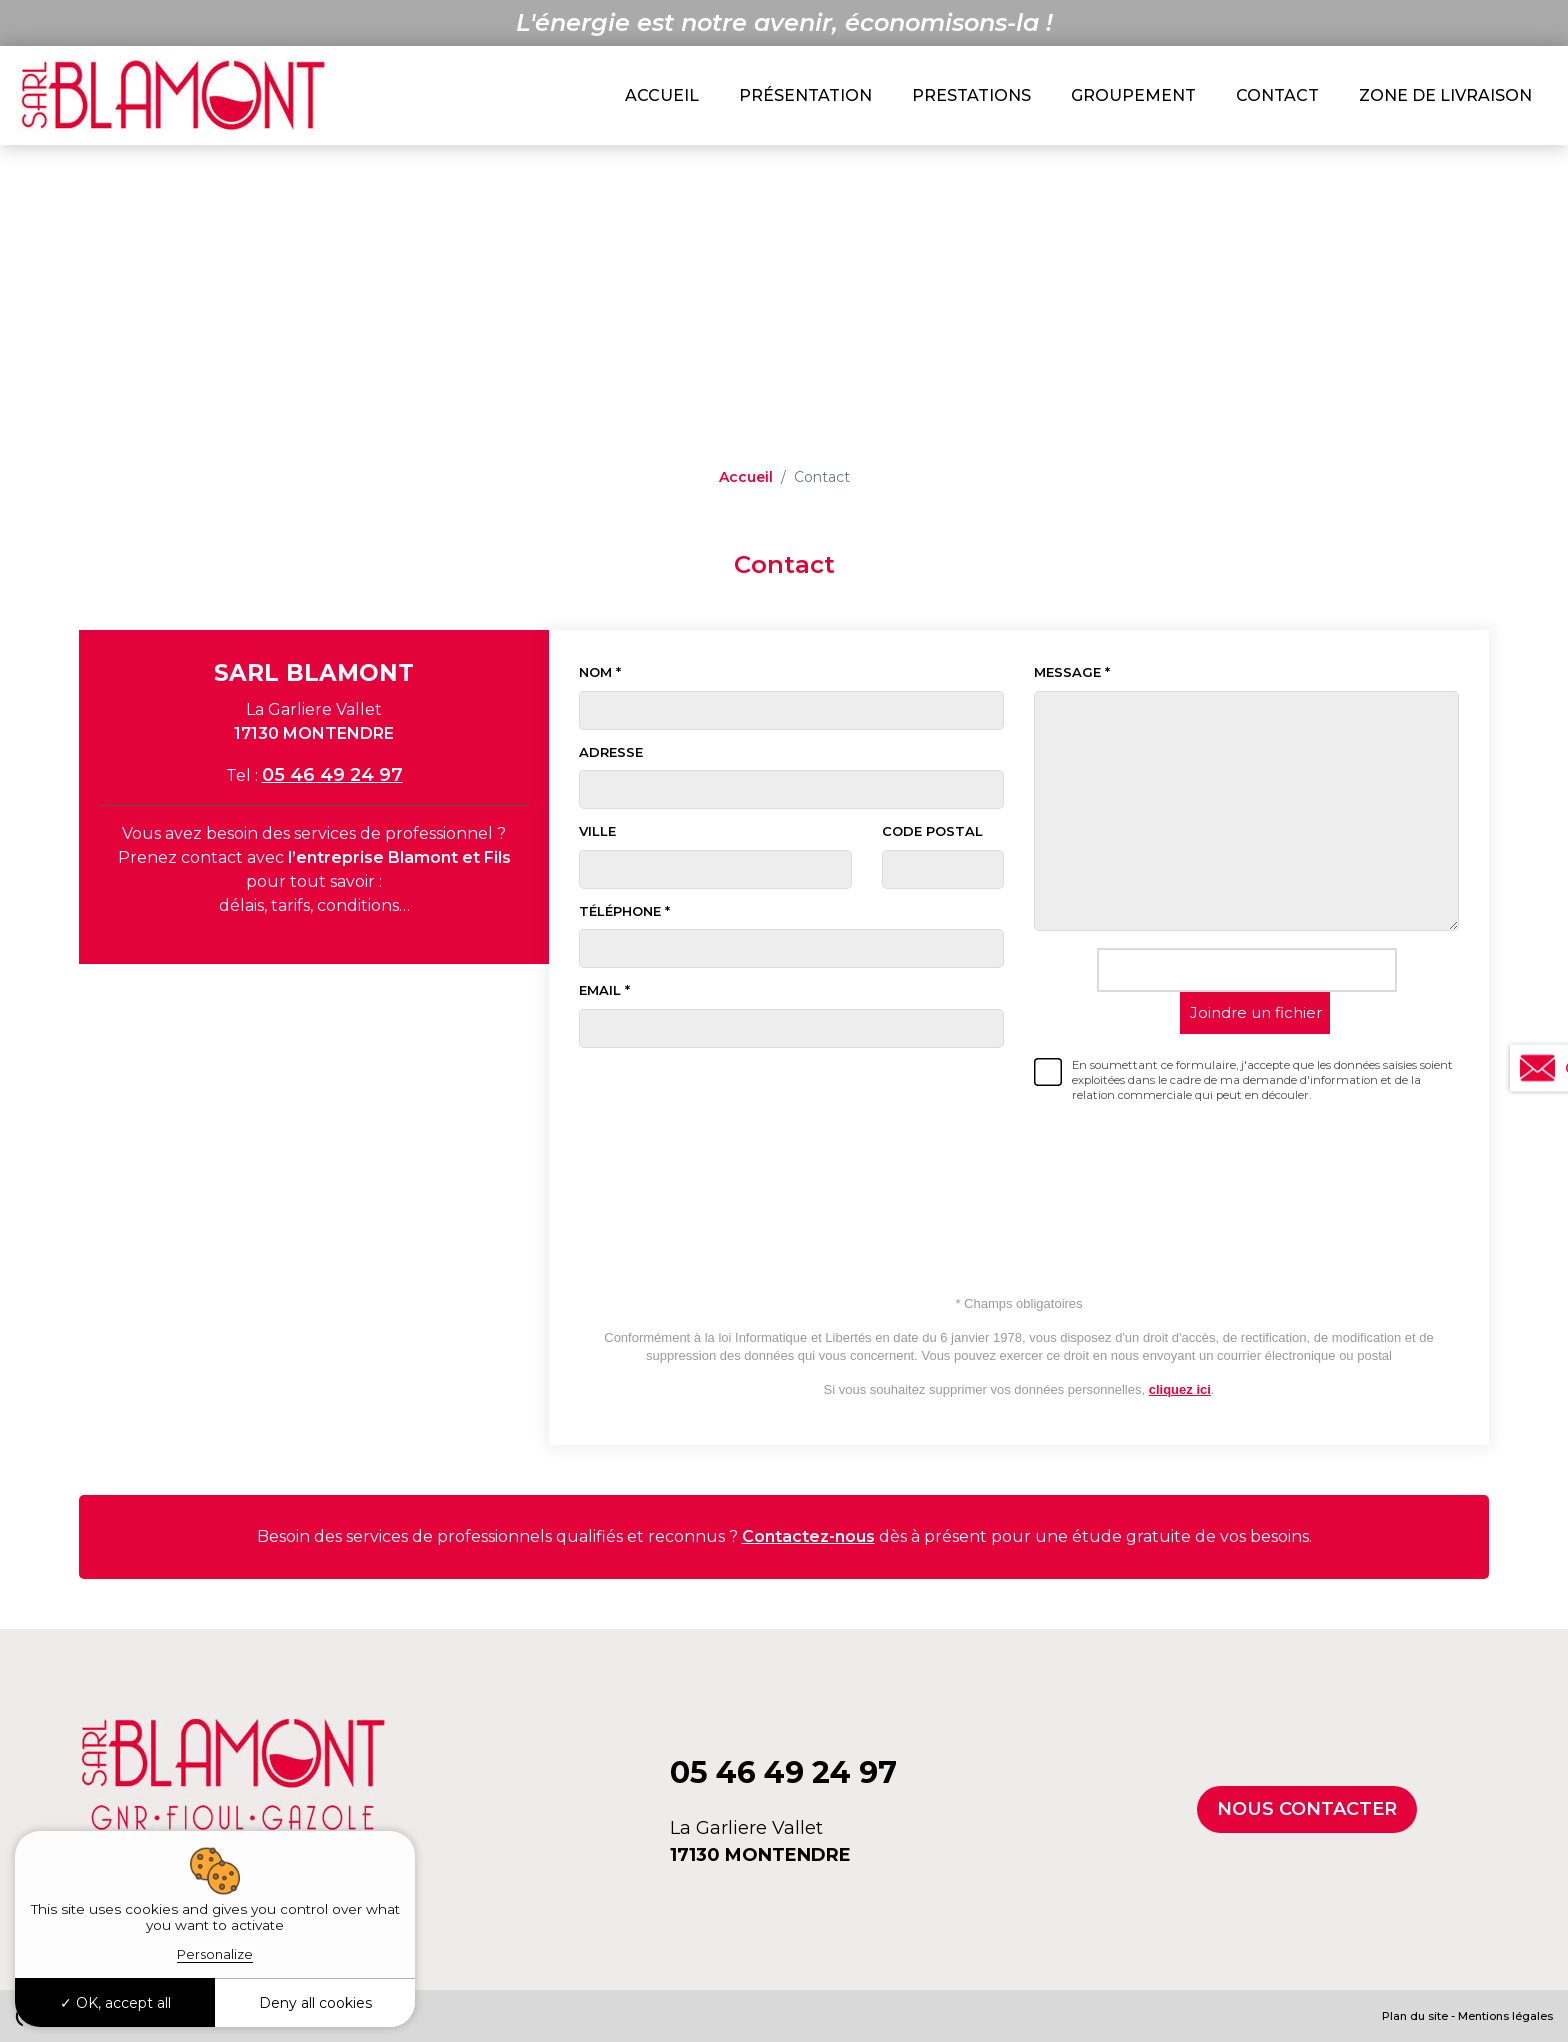 This screenshot has height=2042, width=1568. I want to click on Plan du site, so click(1415, 2016).